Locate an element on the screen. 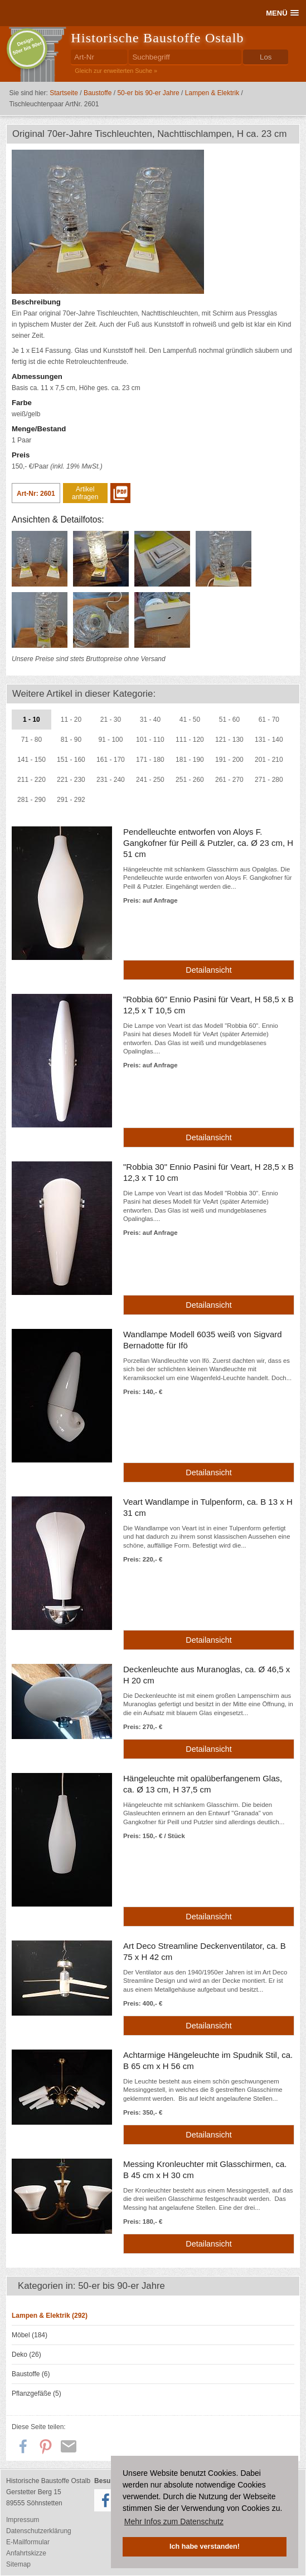 The width and height of the screenshot is (306, 2576). 11 - 20 is located at coordinates (71, 719).